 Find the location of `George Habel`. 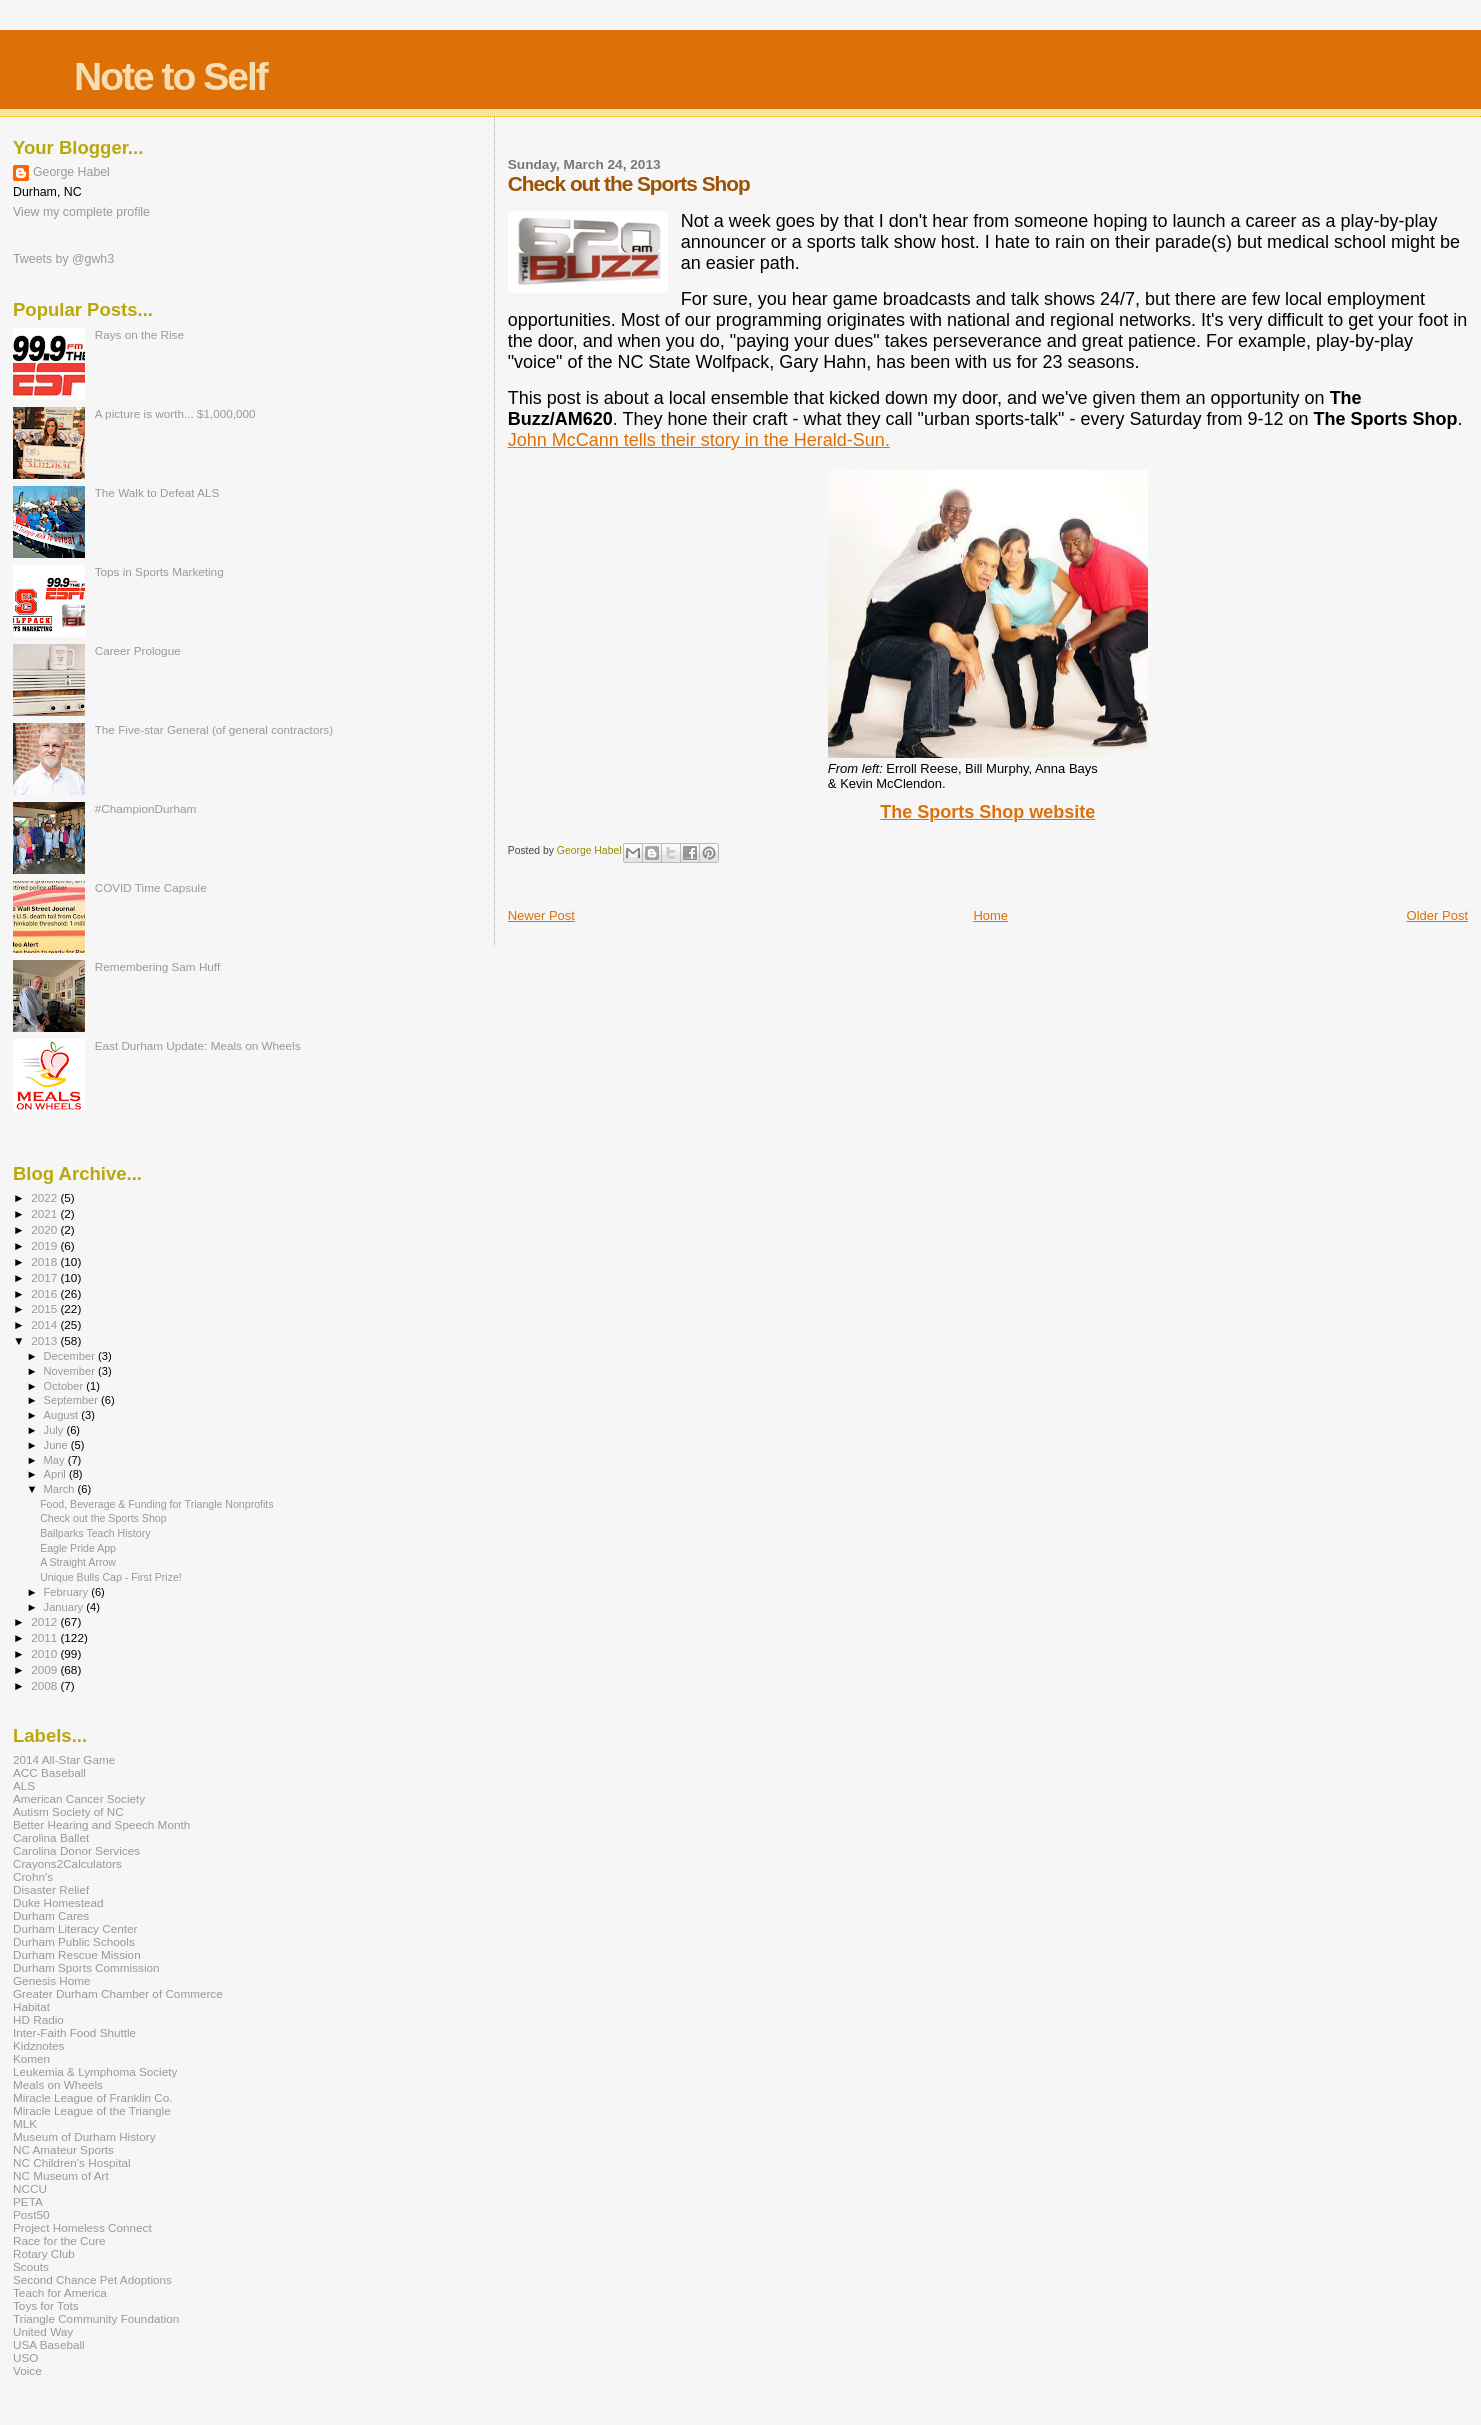

George Habel is located at coordinates (71, 172).